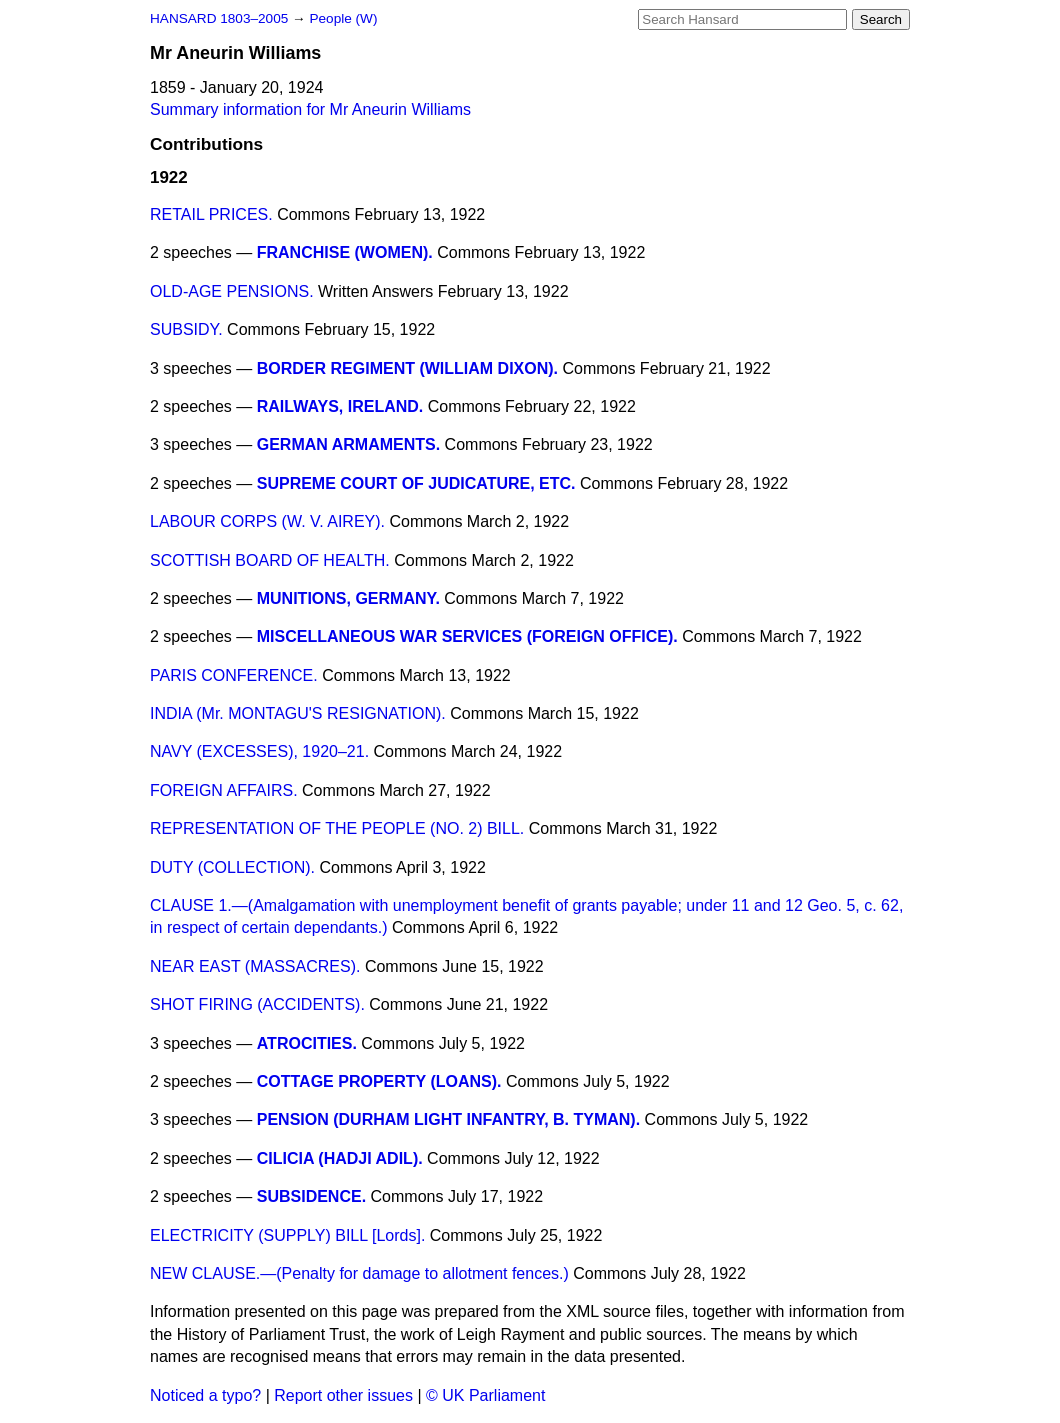  I want to click on Report other issues, so click(343, 1395).